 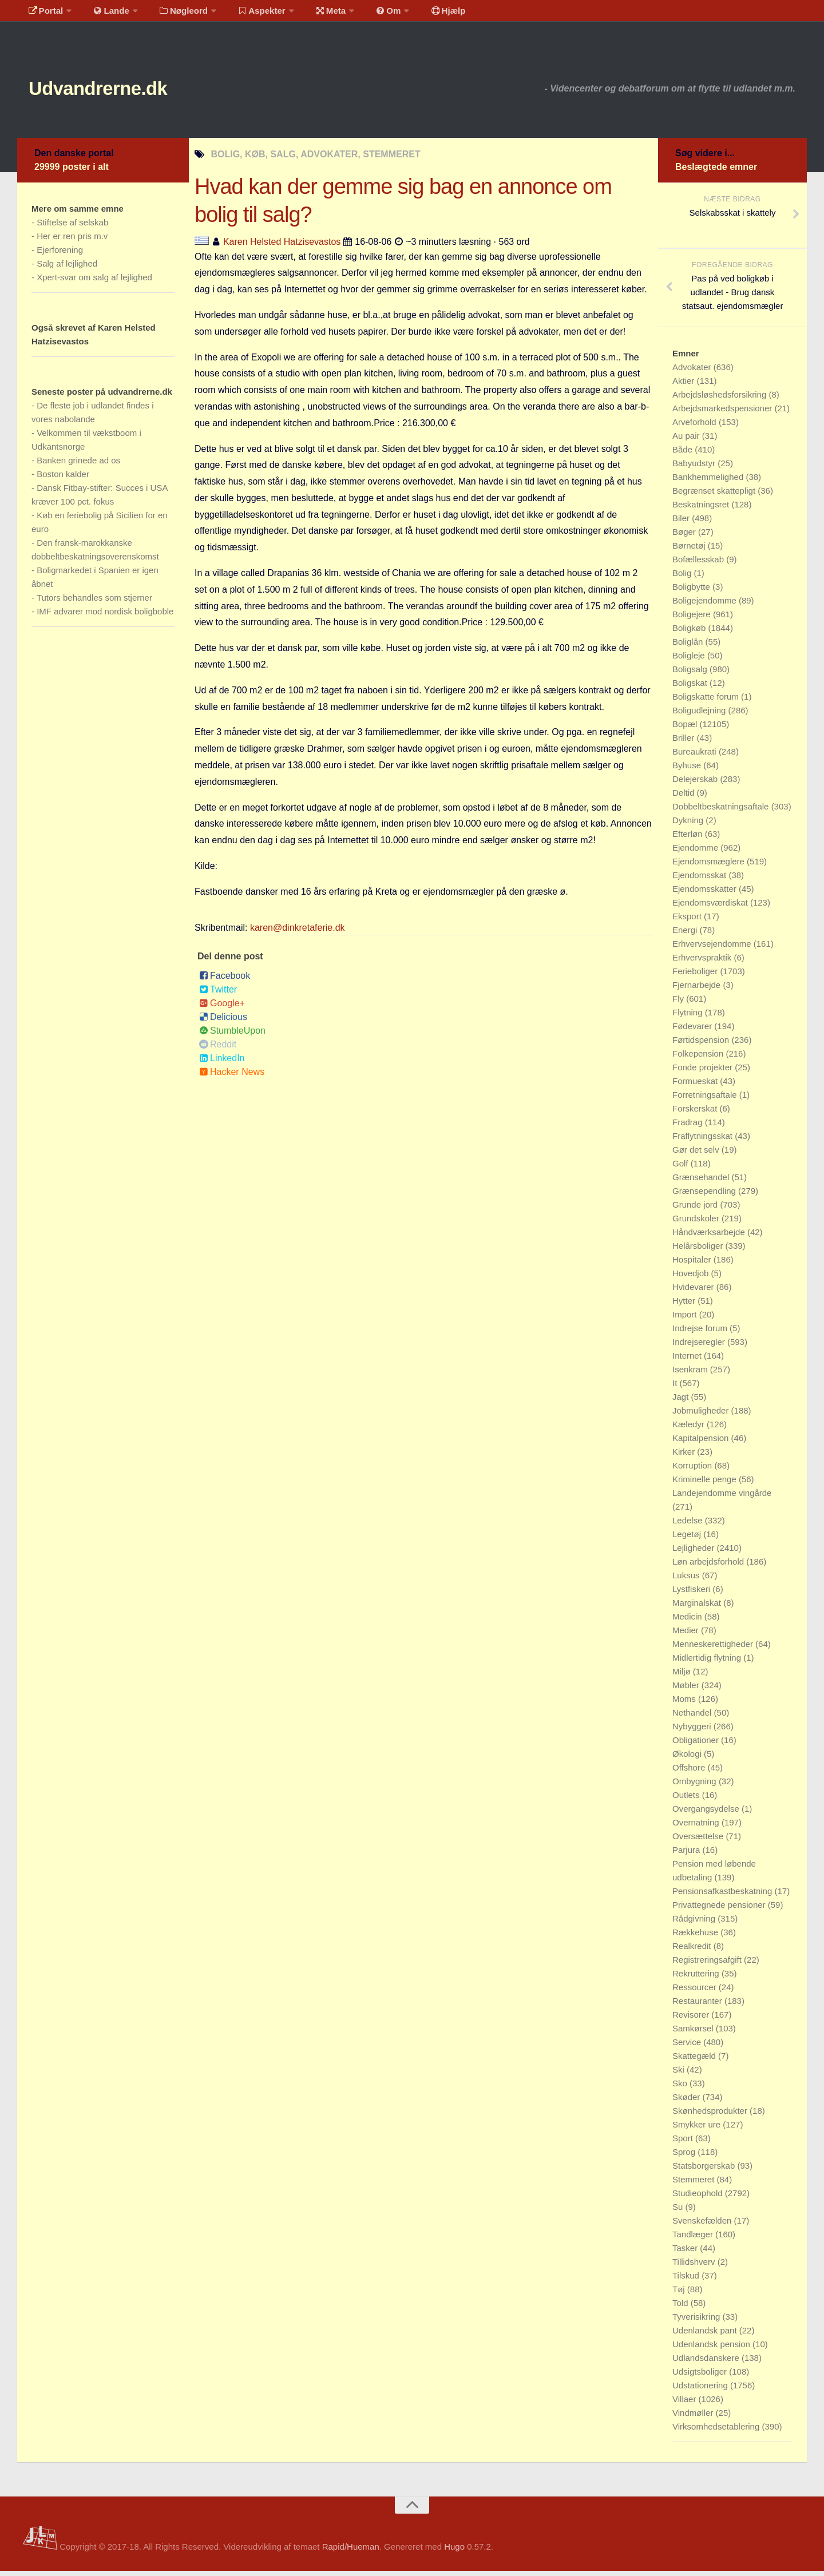 What do you see at coordinates (685, 2157) in the screenshot?
I see `Sprog` at bounding box center [685, 2157].